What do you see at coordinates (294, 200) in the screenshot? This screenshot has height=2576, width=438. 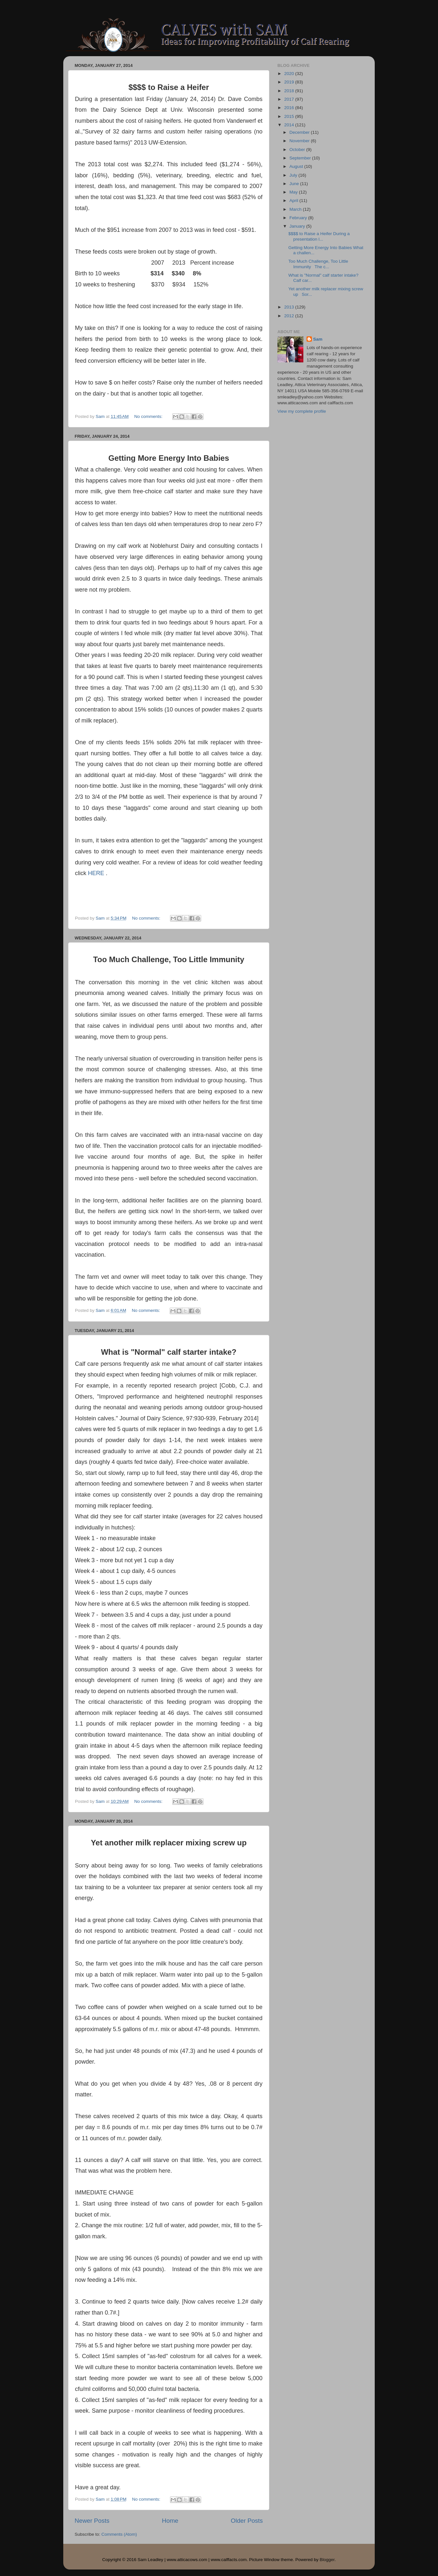 I see `April` at bounding box center [294, 200].